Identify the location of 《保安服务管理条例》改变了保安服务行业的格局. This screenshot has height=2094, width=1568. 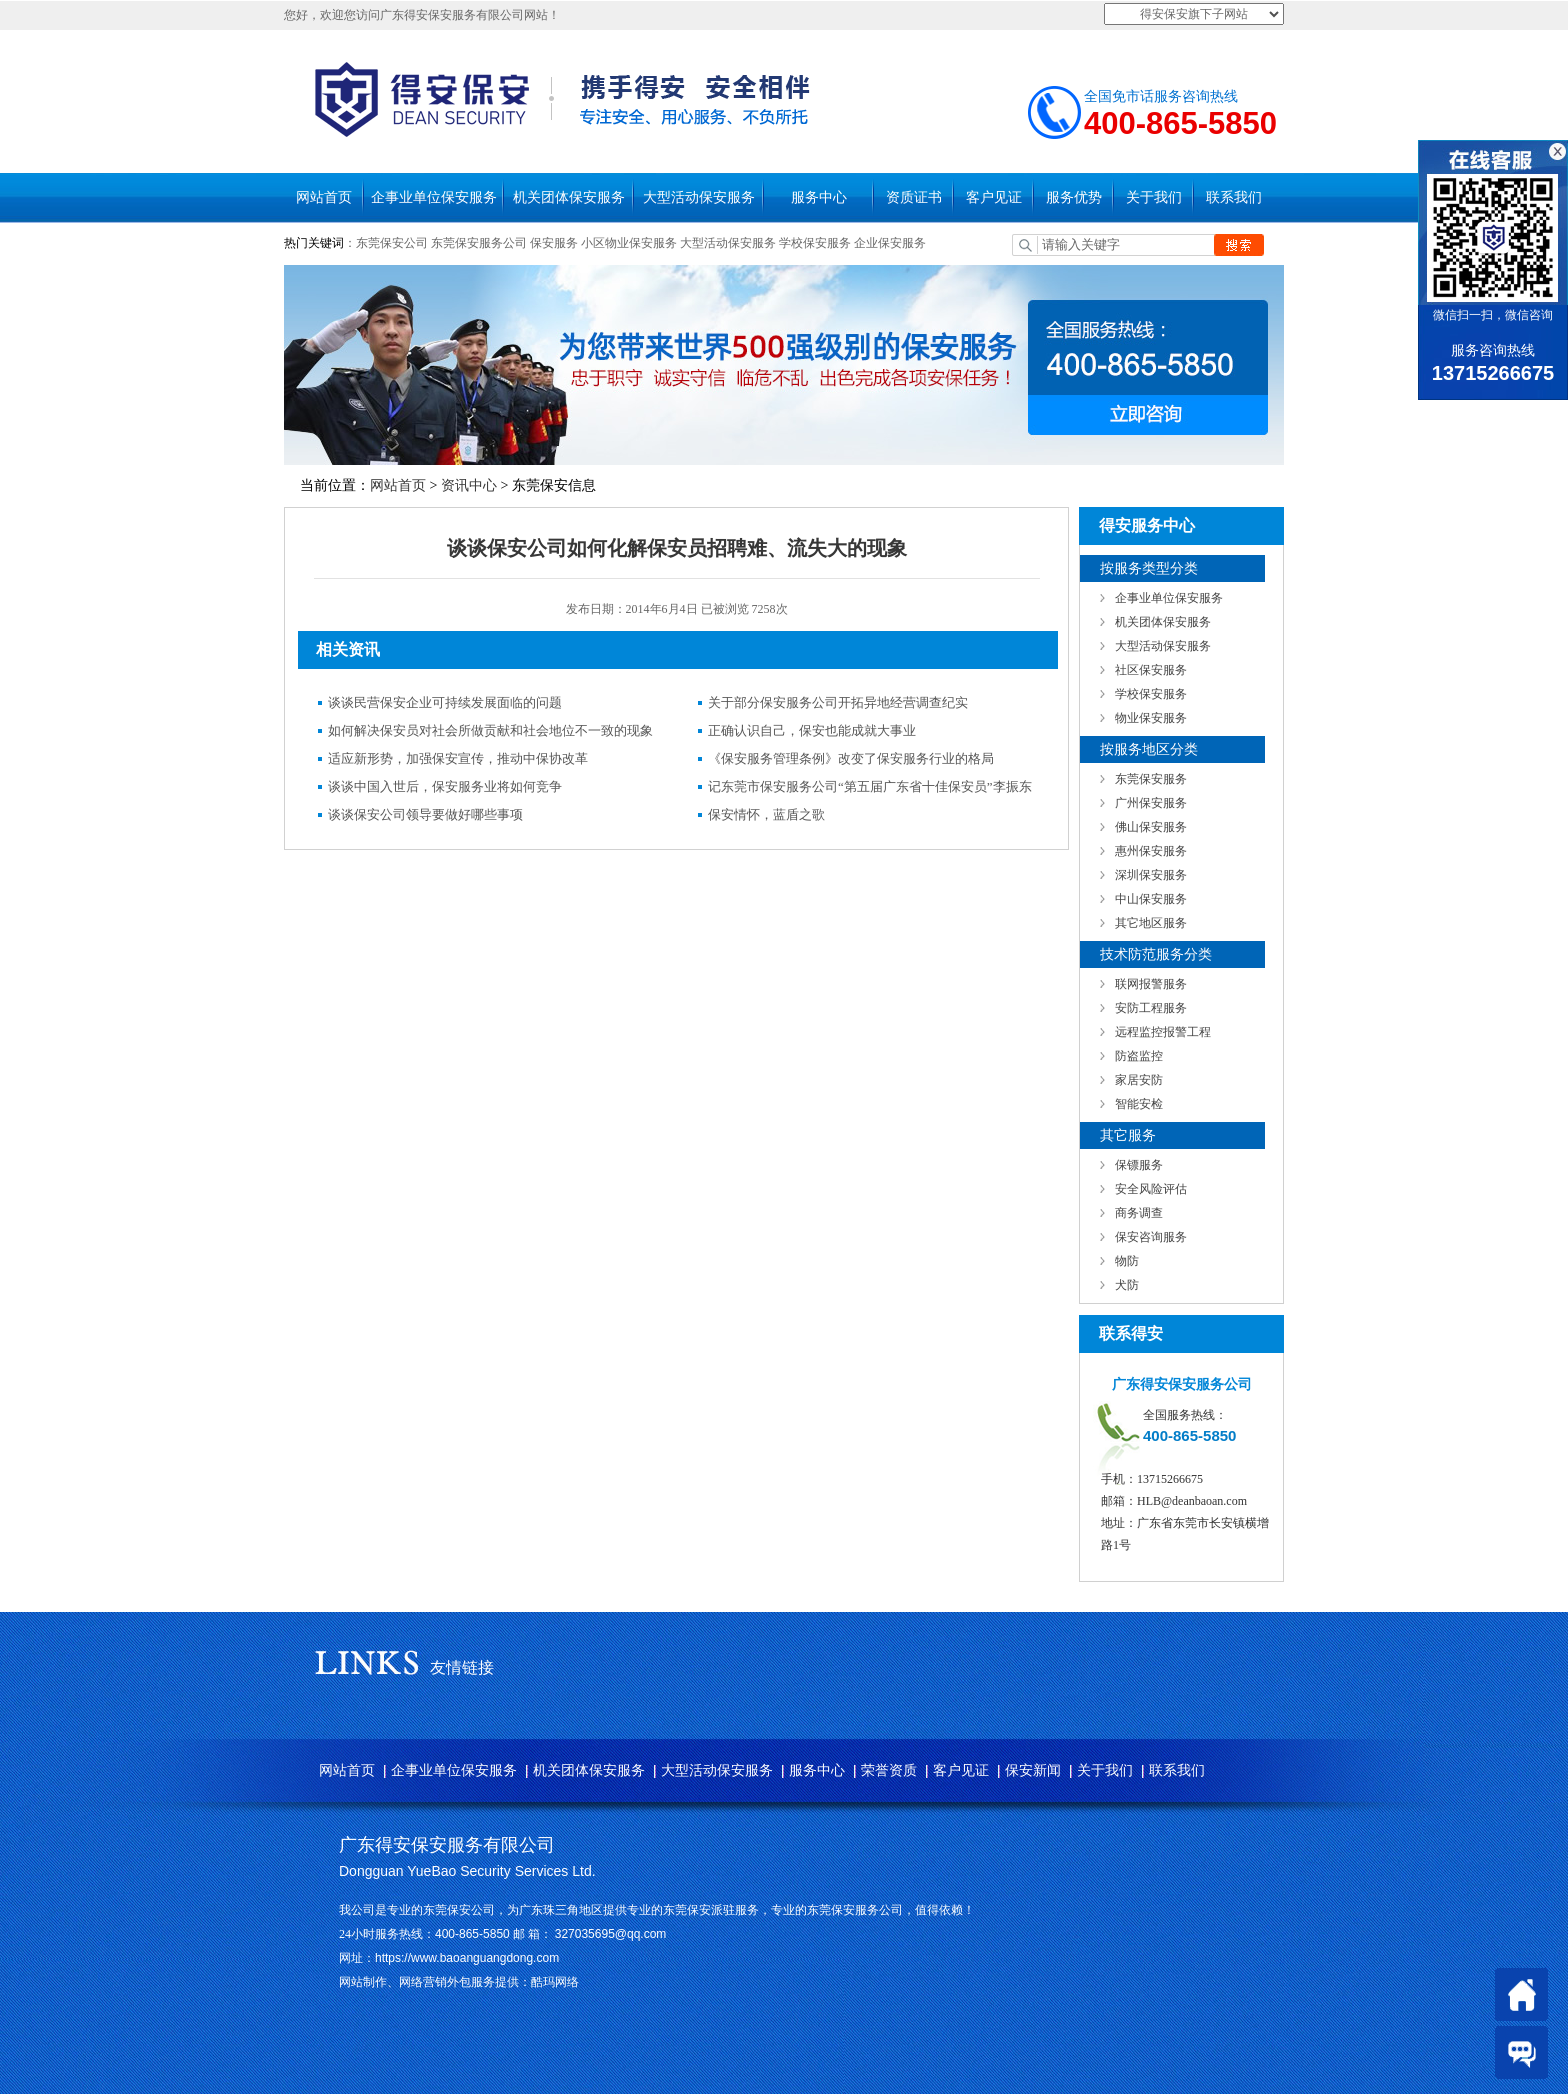
(851, 758).